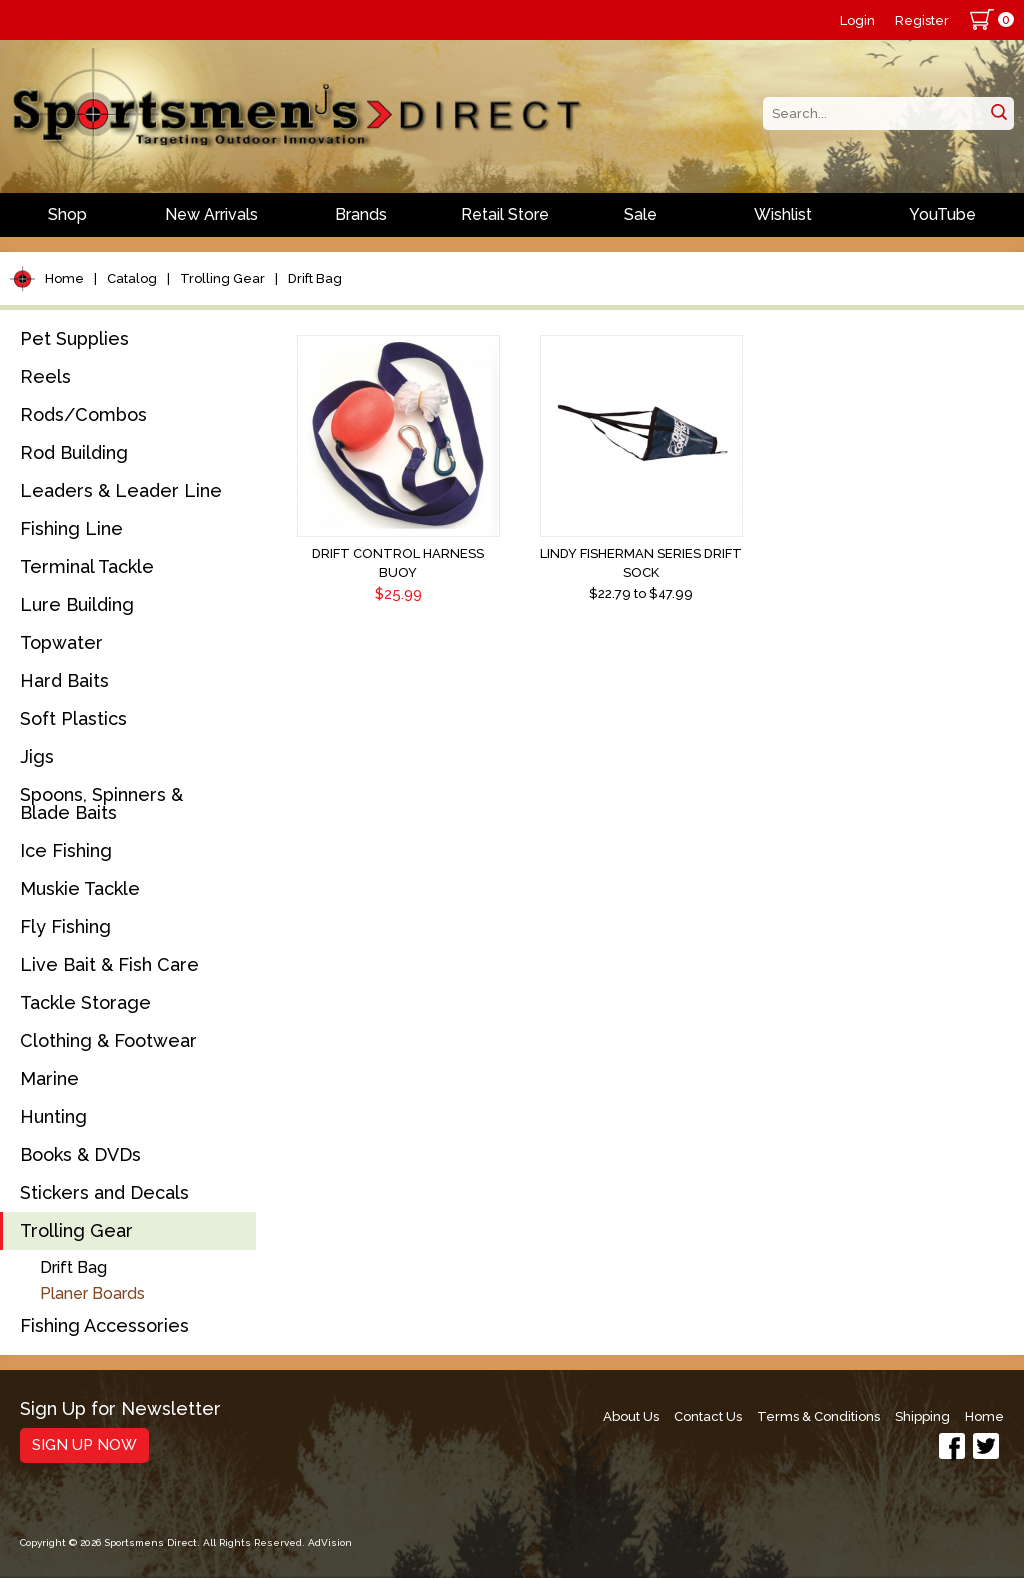 Image resolution: width=1024 pixels, height=1578 pixels. Describe the element at coordinates (45, 376) in the screenshot. I see `Reels` at that location.